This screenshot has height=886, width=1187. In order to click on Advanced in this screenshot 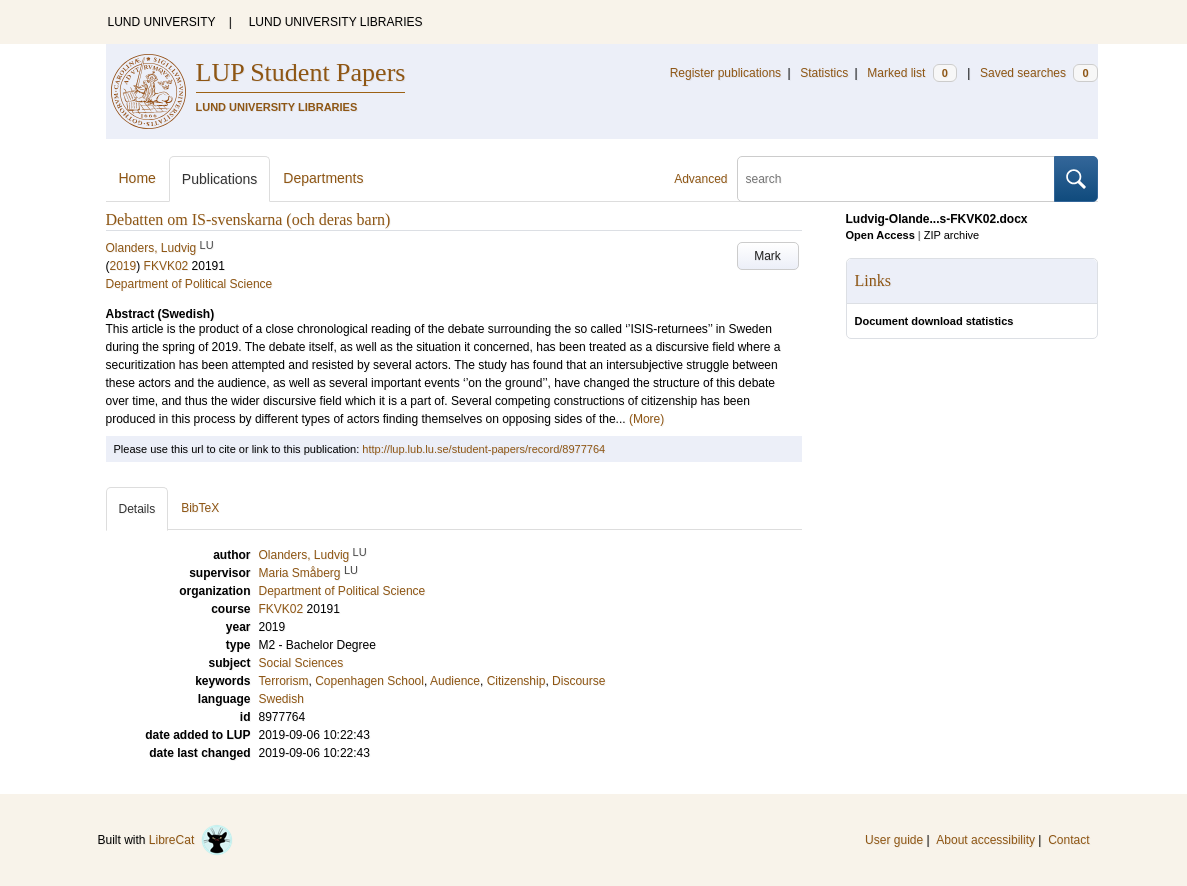, I will do `click(700, 179)`.